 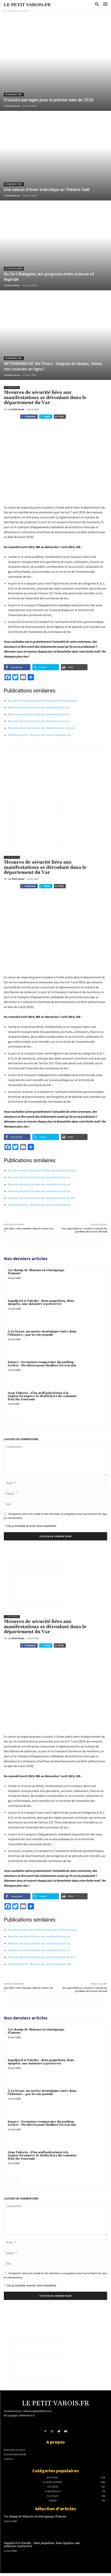 I want to click on Sanary : Fermeture temporaire du parking Leclerc–Picotières pour finaliser les travaux, so click(x=42, y=1364).